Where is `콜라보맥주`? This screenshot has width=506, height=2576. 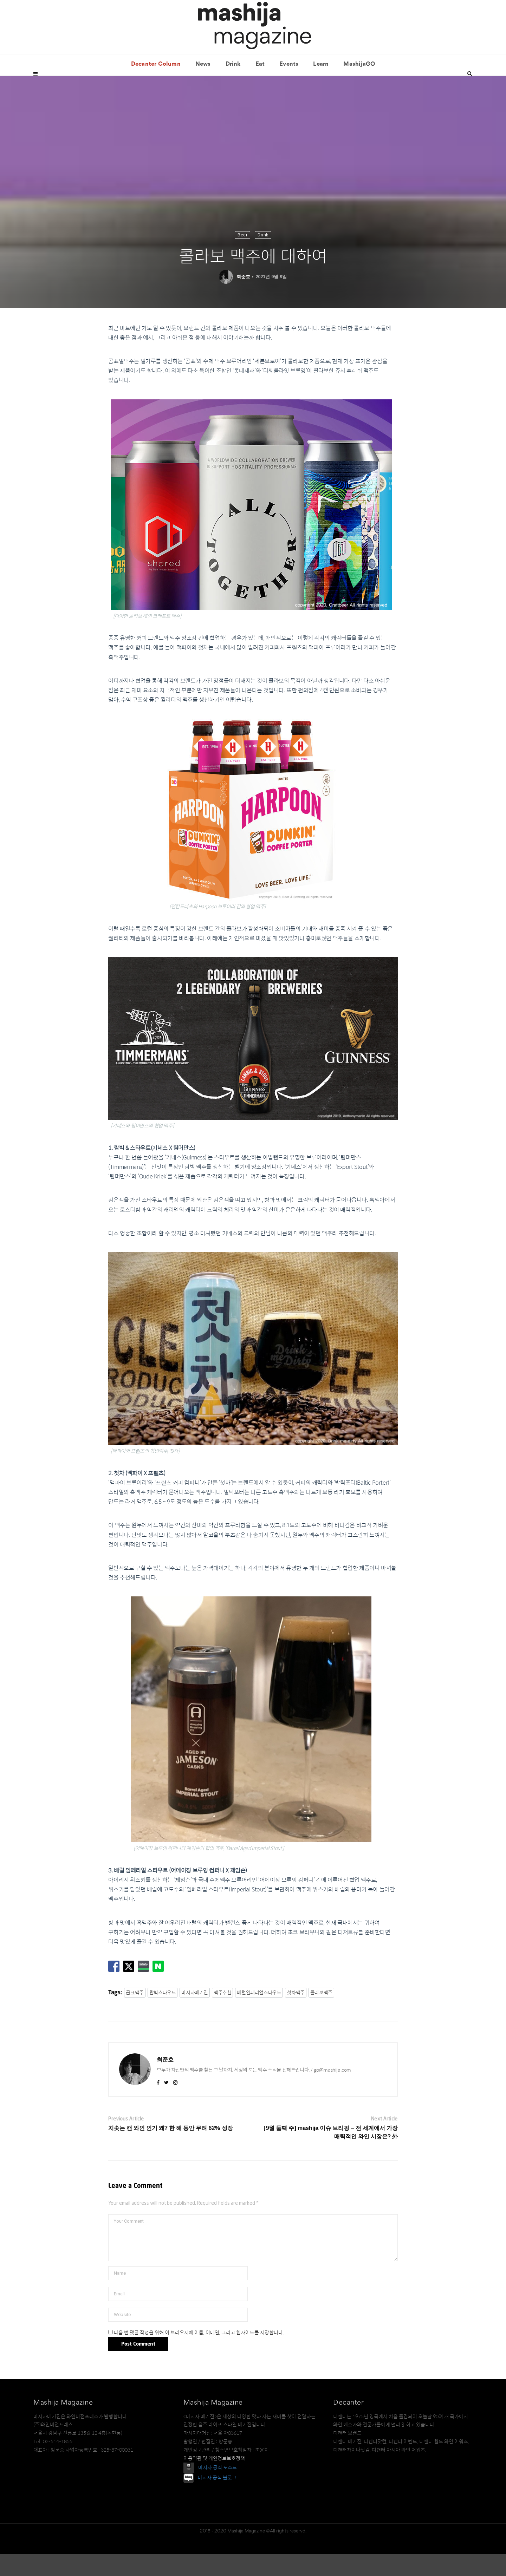 콜라보맥주 is located at coordinates (321, 2014).